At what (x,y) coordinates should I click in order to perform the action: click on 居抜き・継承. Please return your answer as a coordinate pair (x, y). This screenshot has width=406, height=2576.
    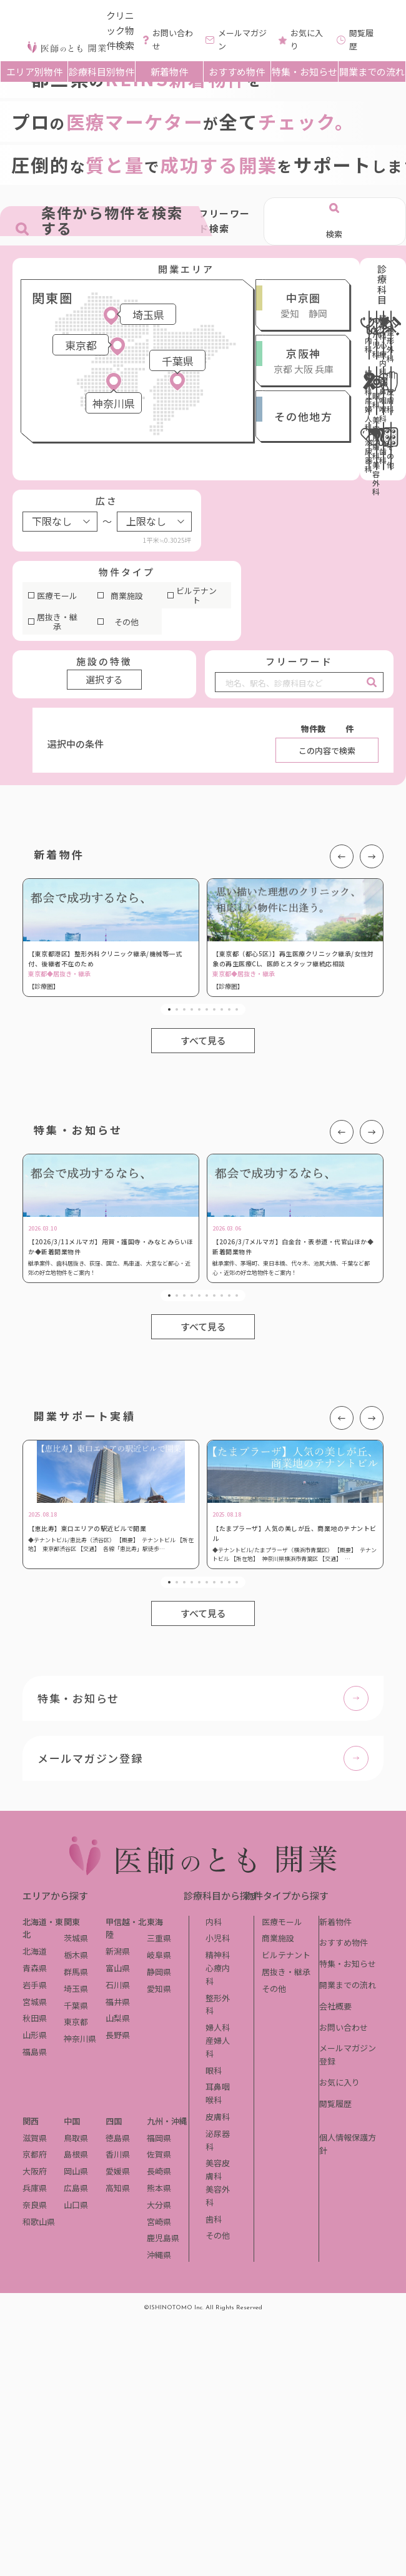
    Looking at the image, I should click on (57, 622).